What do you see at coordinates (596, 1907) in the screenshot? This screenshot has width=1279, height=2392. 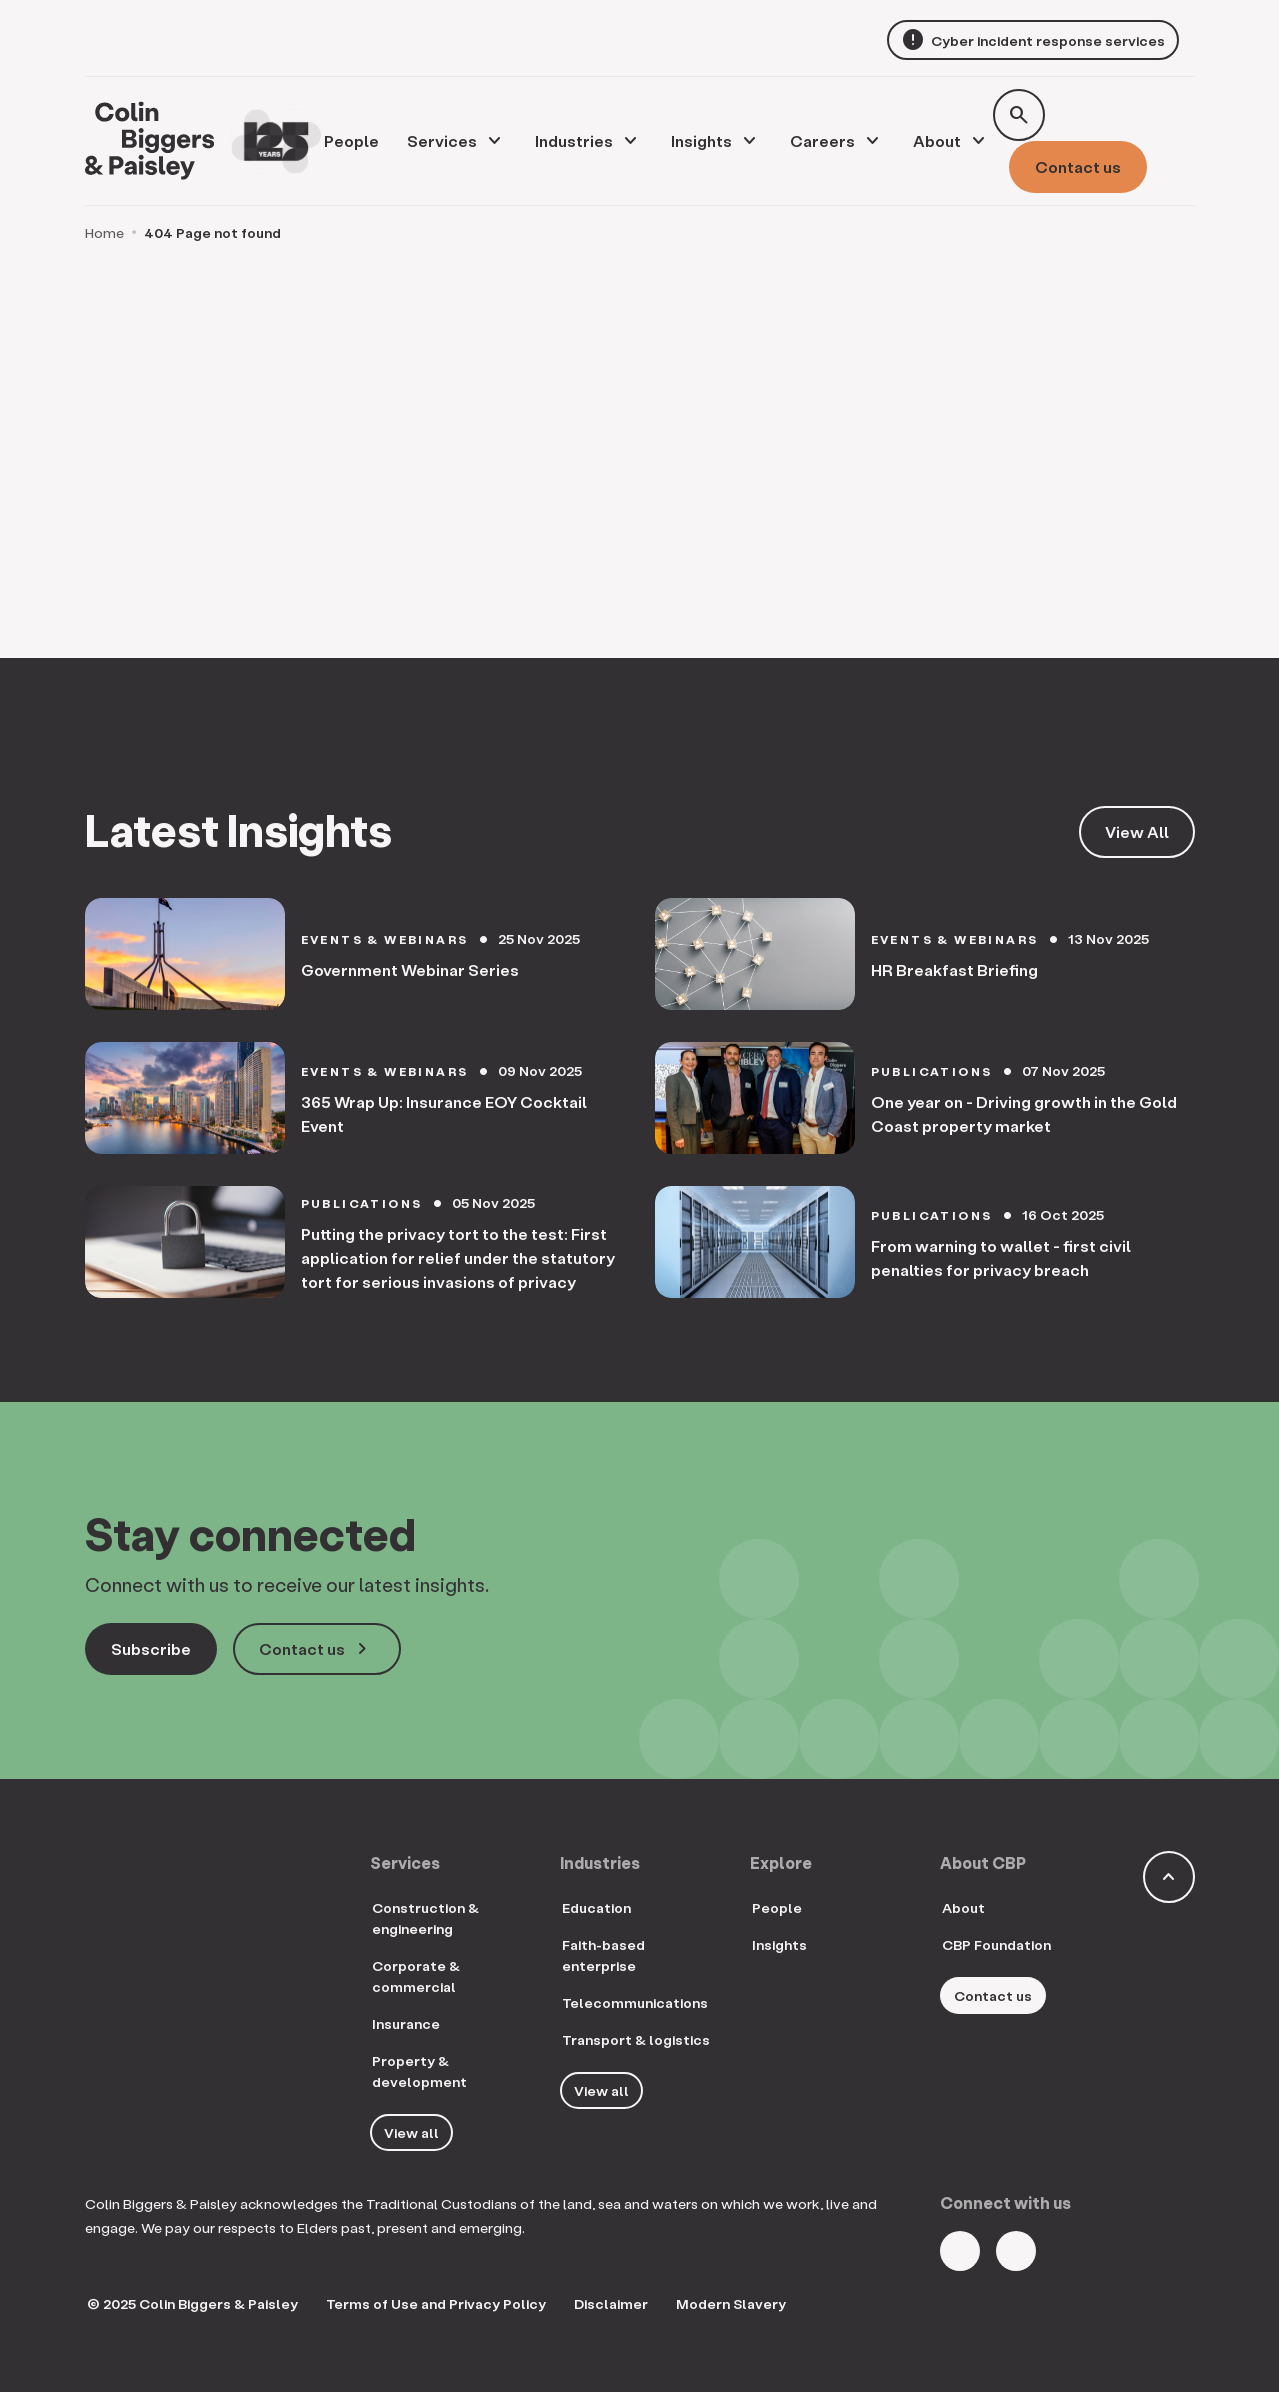 I see `Education` at bounding box center [596, 1907].